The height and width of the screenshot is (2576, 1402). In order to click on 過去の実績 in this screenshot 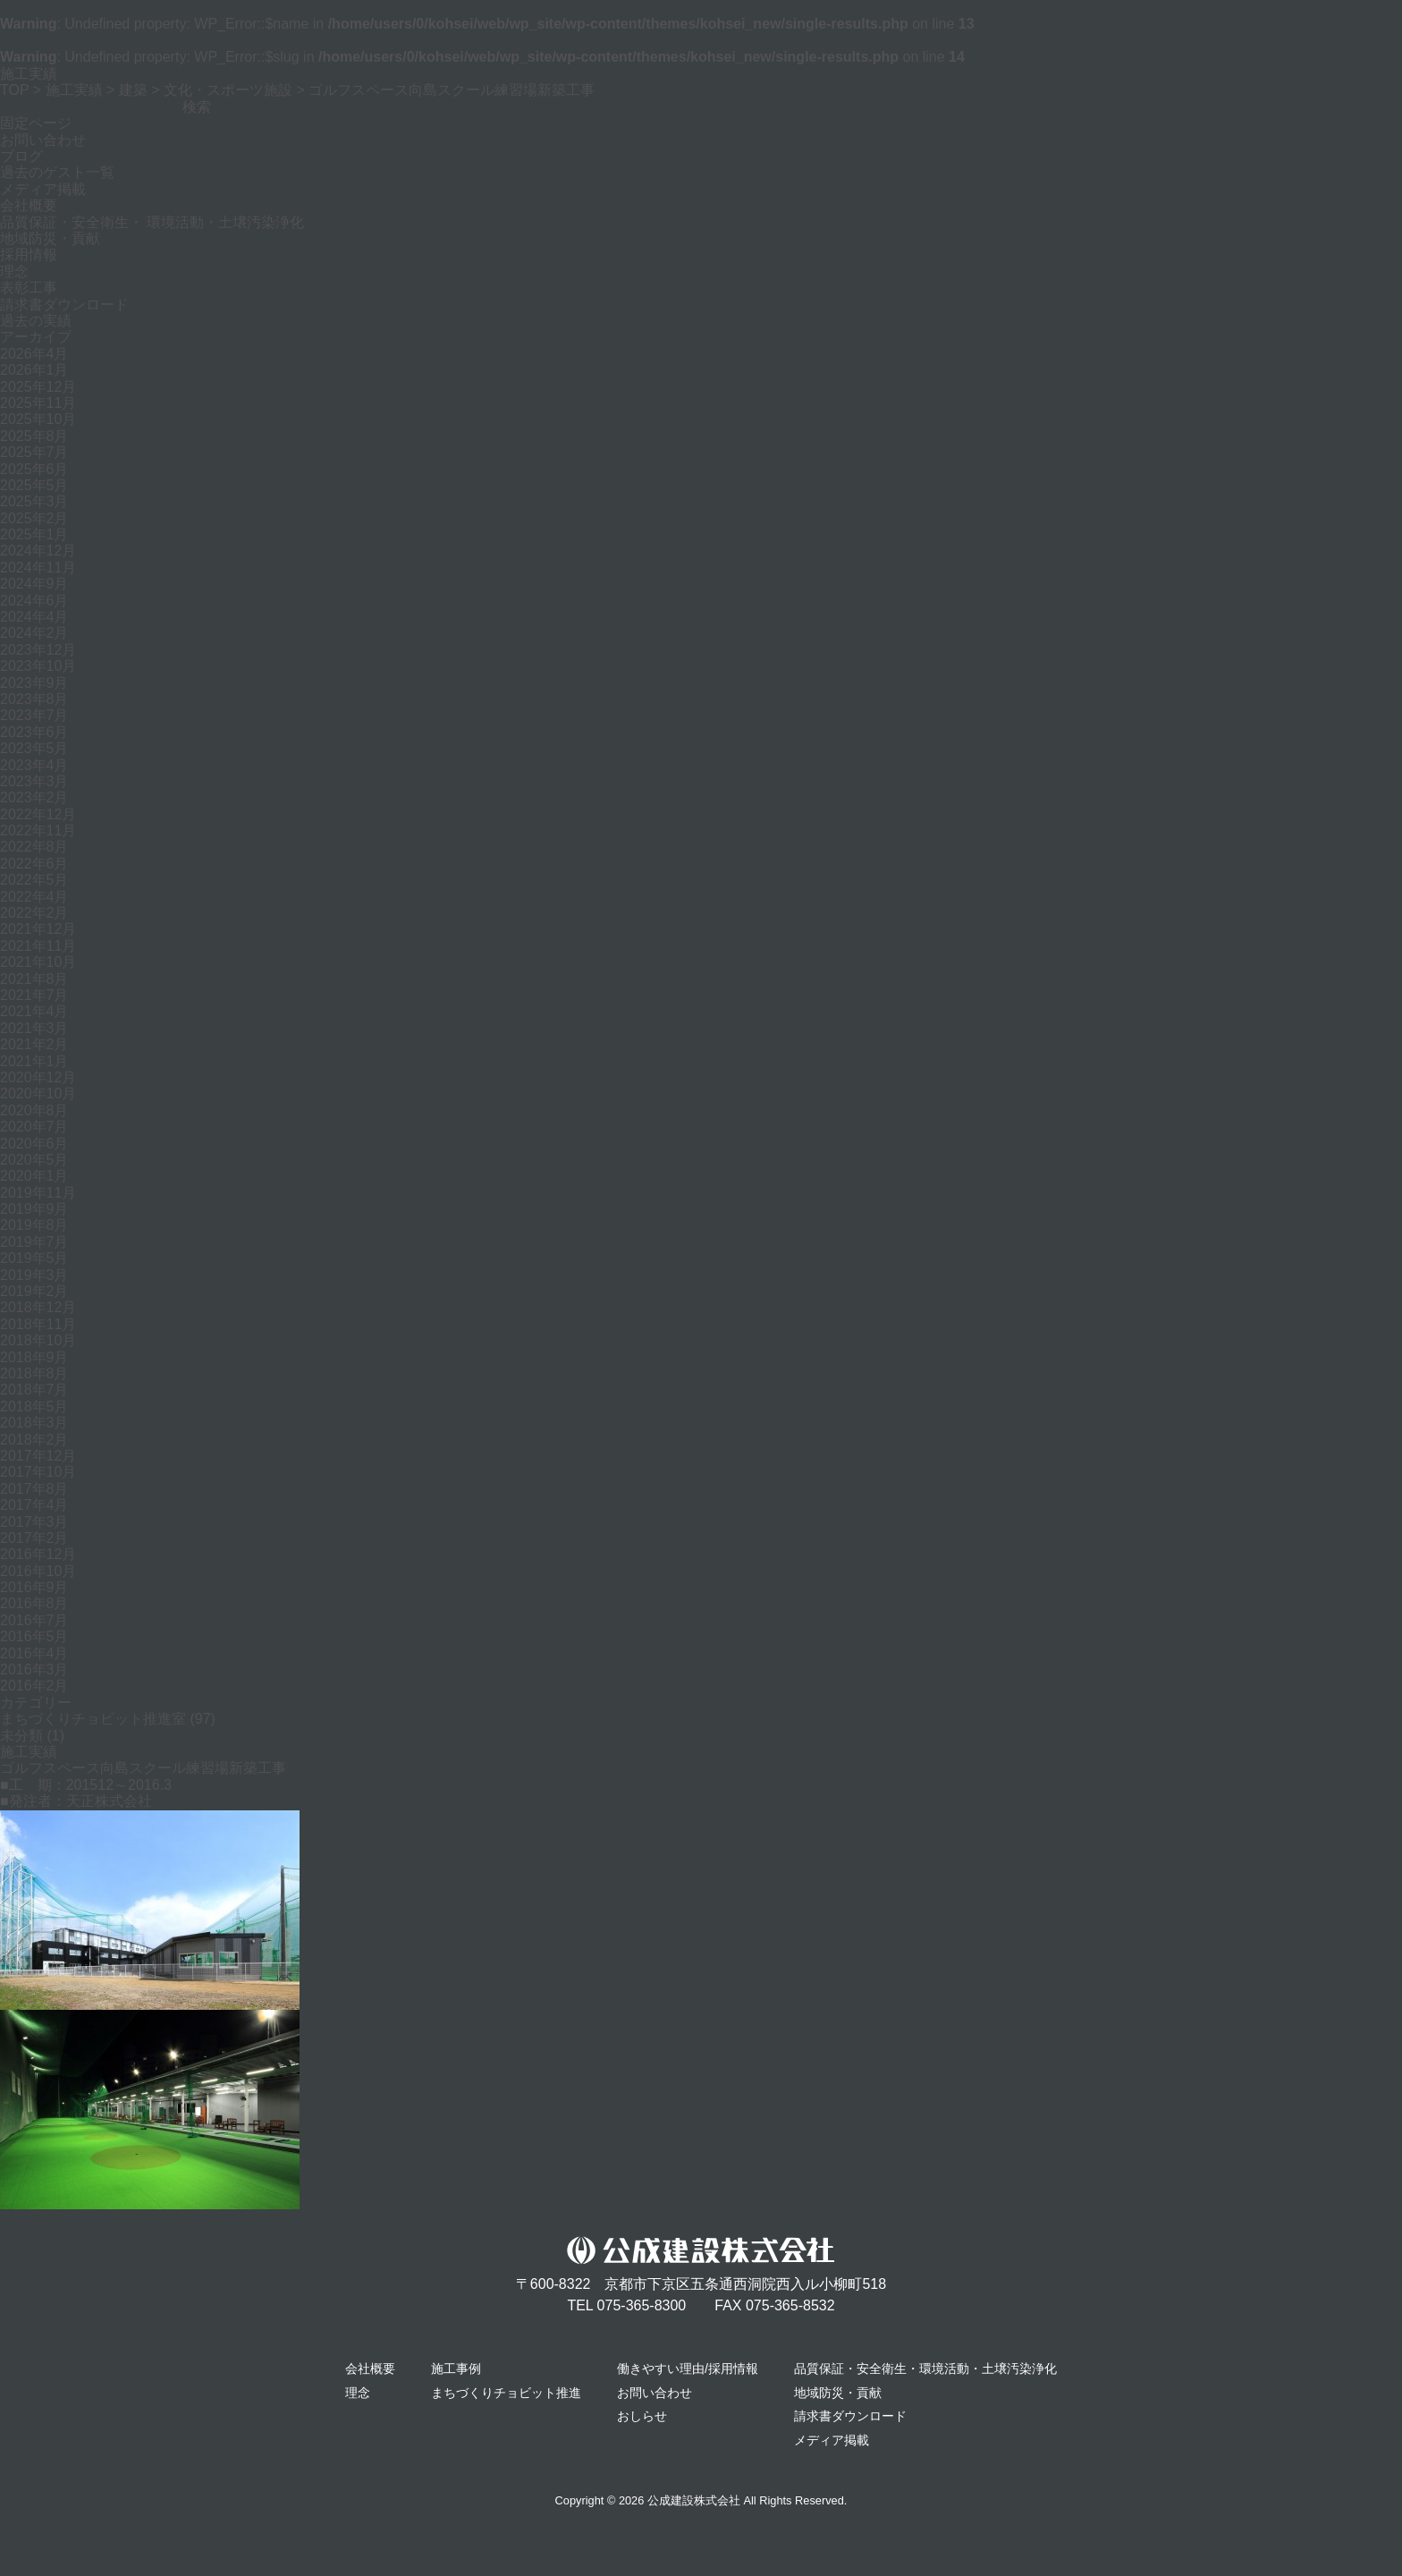, I will do `click(36, 320)`.